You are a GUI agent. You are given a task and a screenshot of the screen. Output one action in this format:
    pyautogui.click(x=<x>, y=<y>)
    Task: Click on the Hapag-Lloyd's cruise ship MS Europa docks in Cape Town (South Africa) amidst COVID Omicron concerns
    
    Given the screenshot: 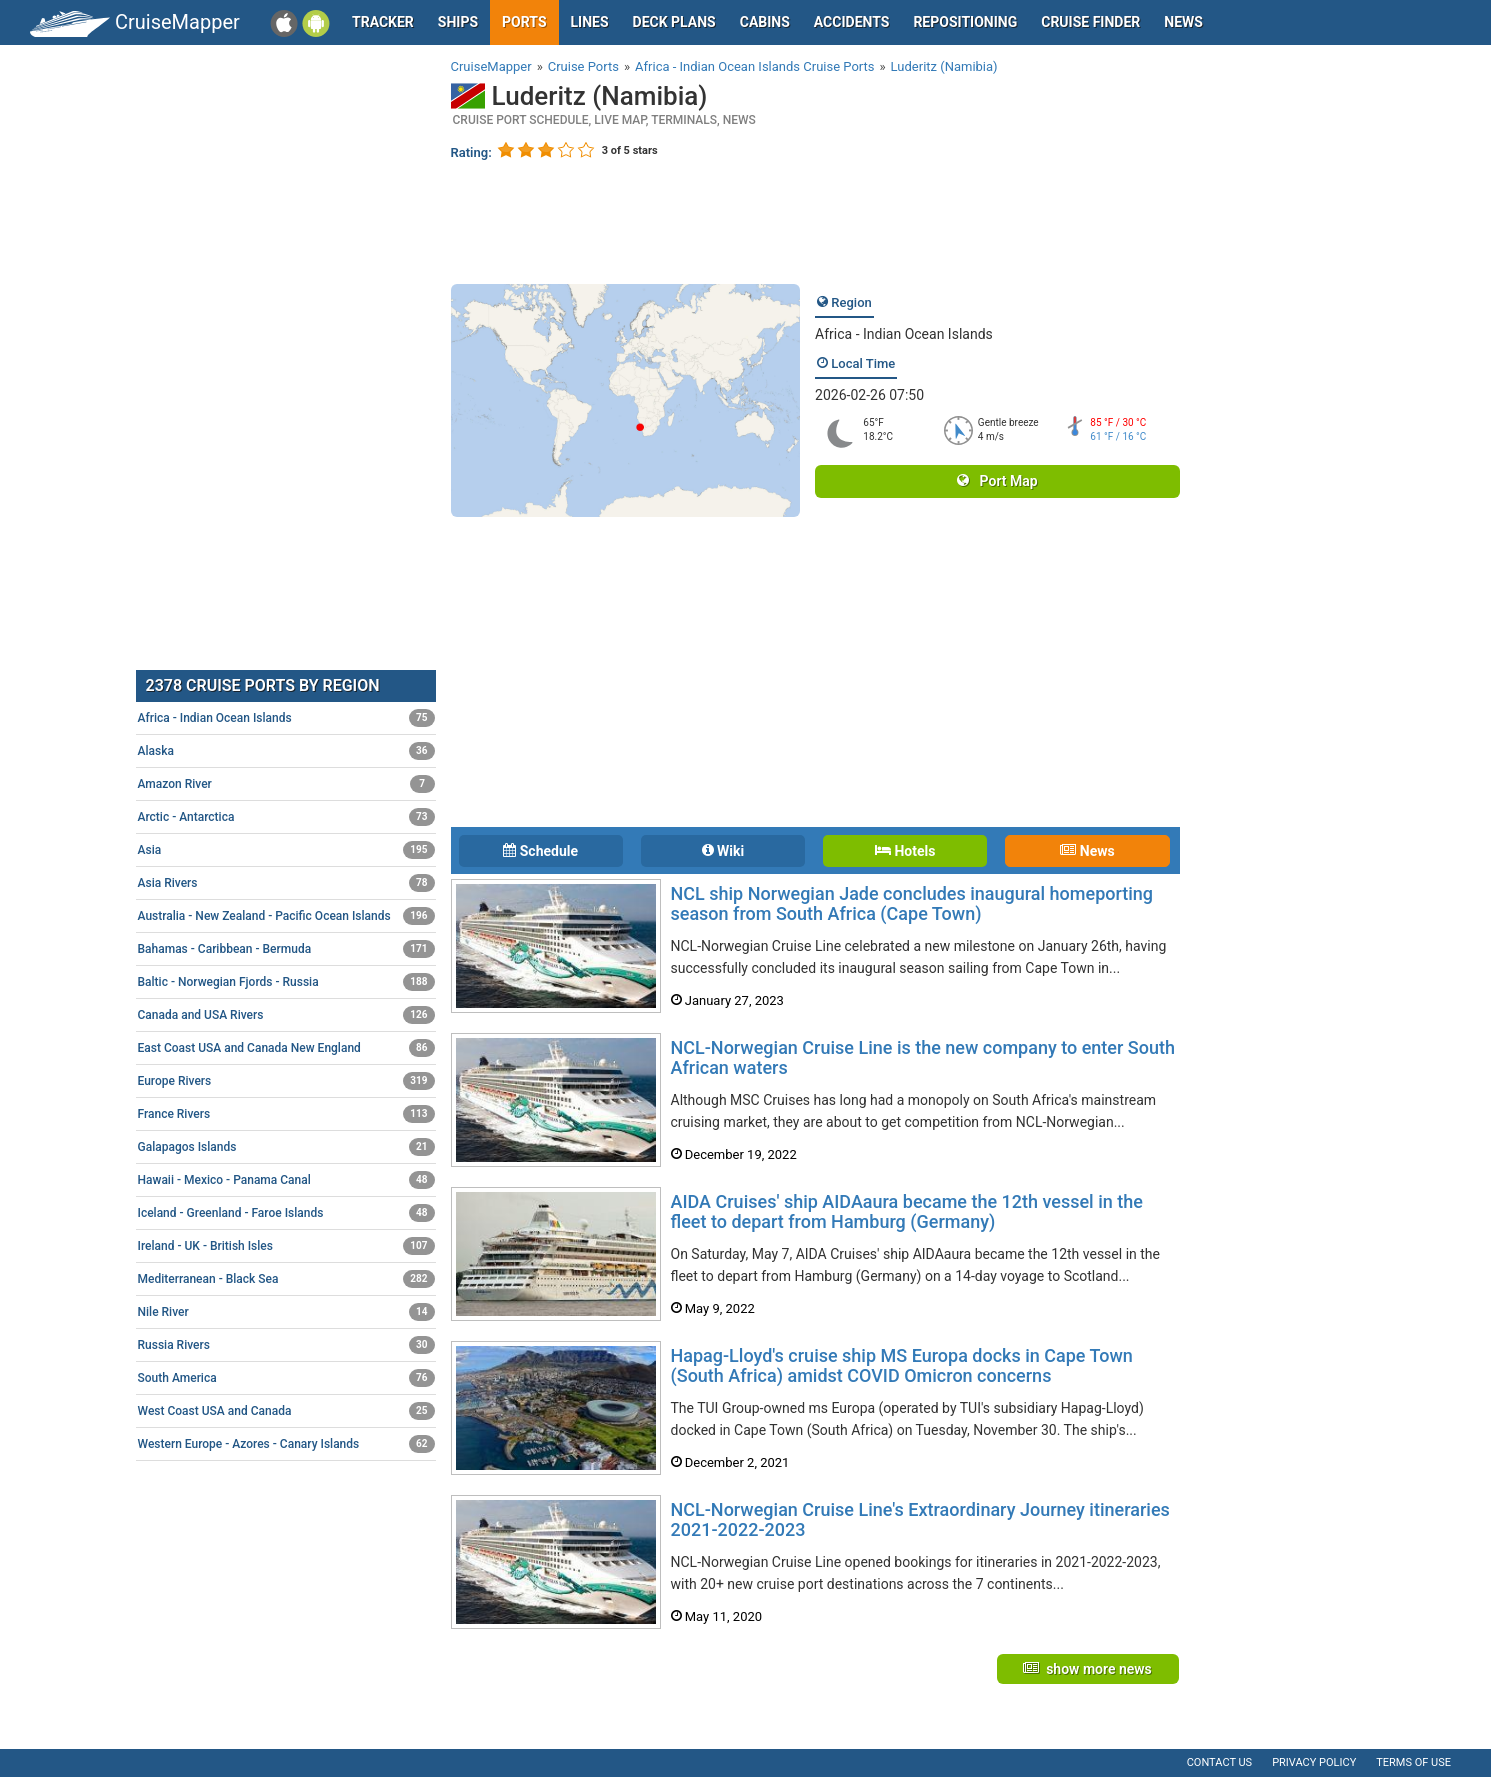 What is the action you would take?
    pyautogui.click(x=902, y=1365)
    